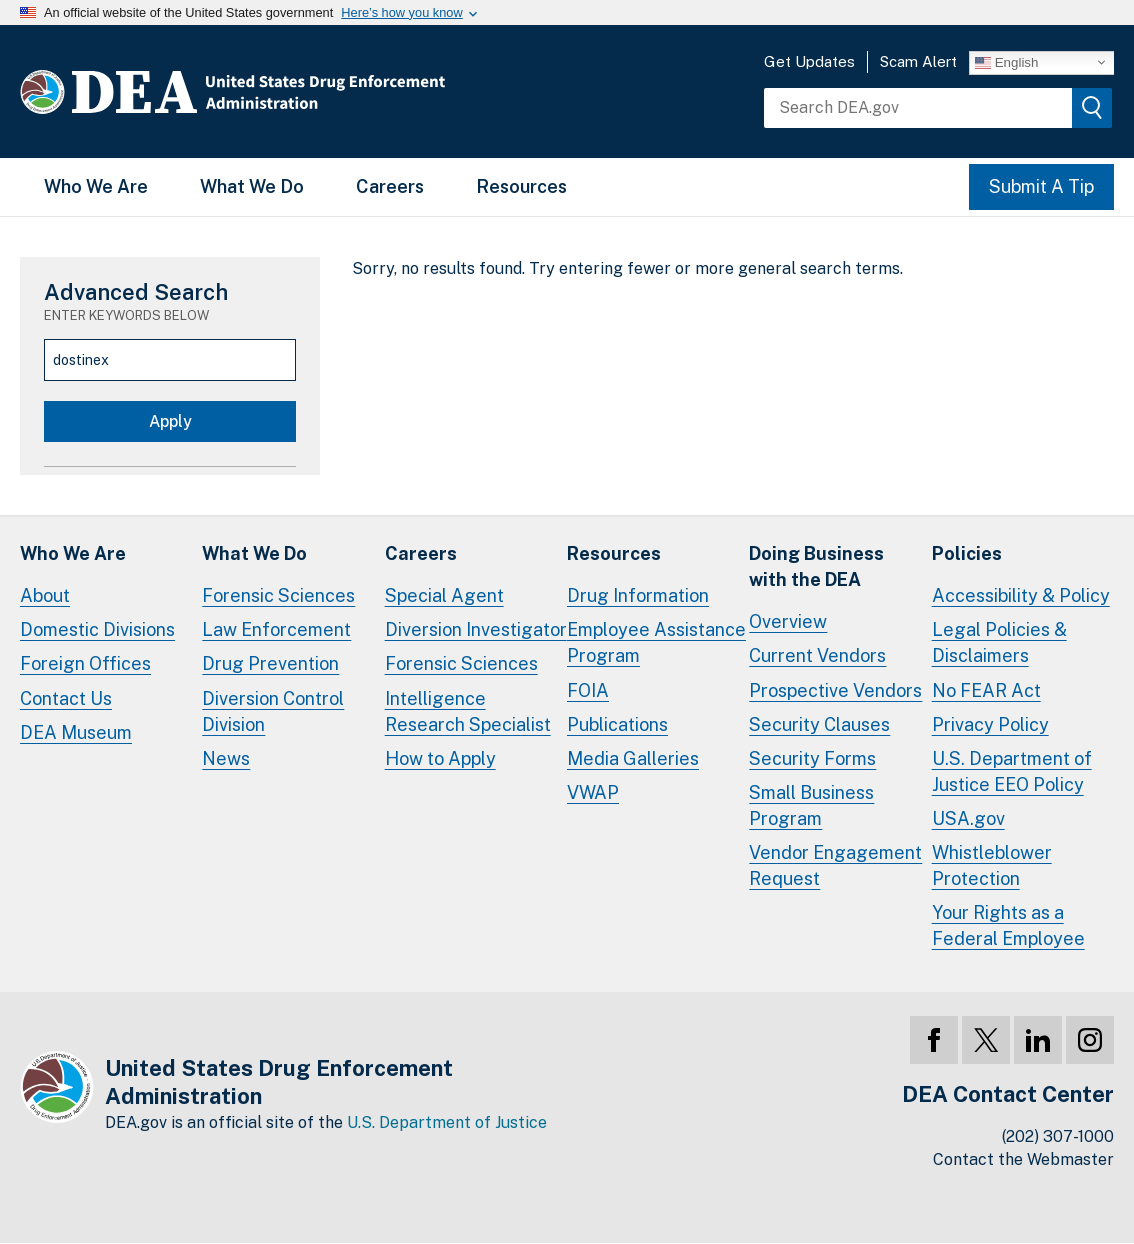 The width and height of the screenshot is (1134, 1244). What do you see at coordinates (633, 758) in the screenshot?
I see `Media Galleries` at bounding box center [633, 758].